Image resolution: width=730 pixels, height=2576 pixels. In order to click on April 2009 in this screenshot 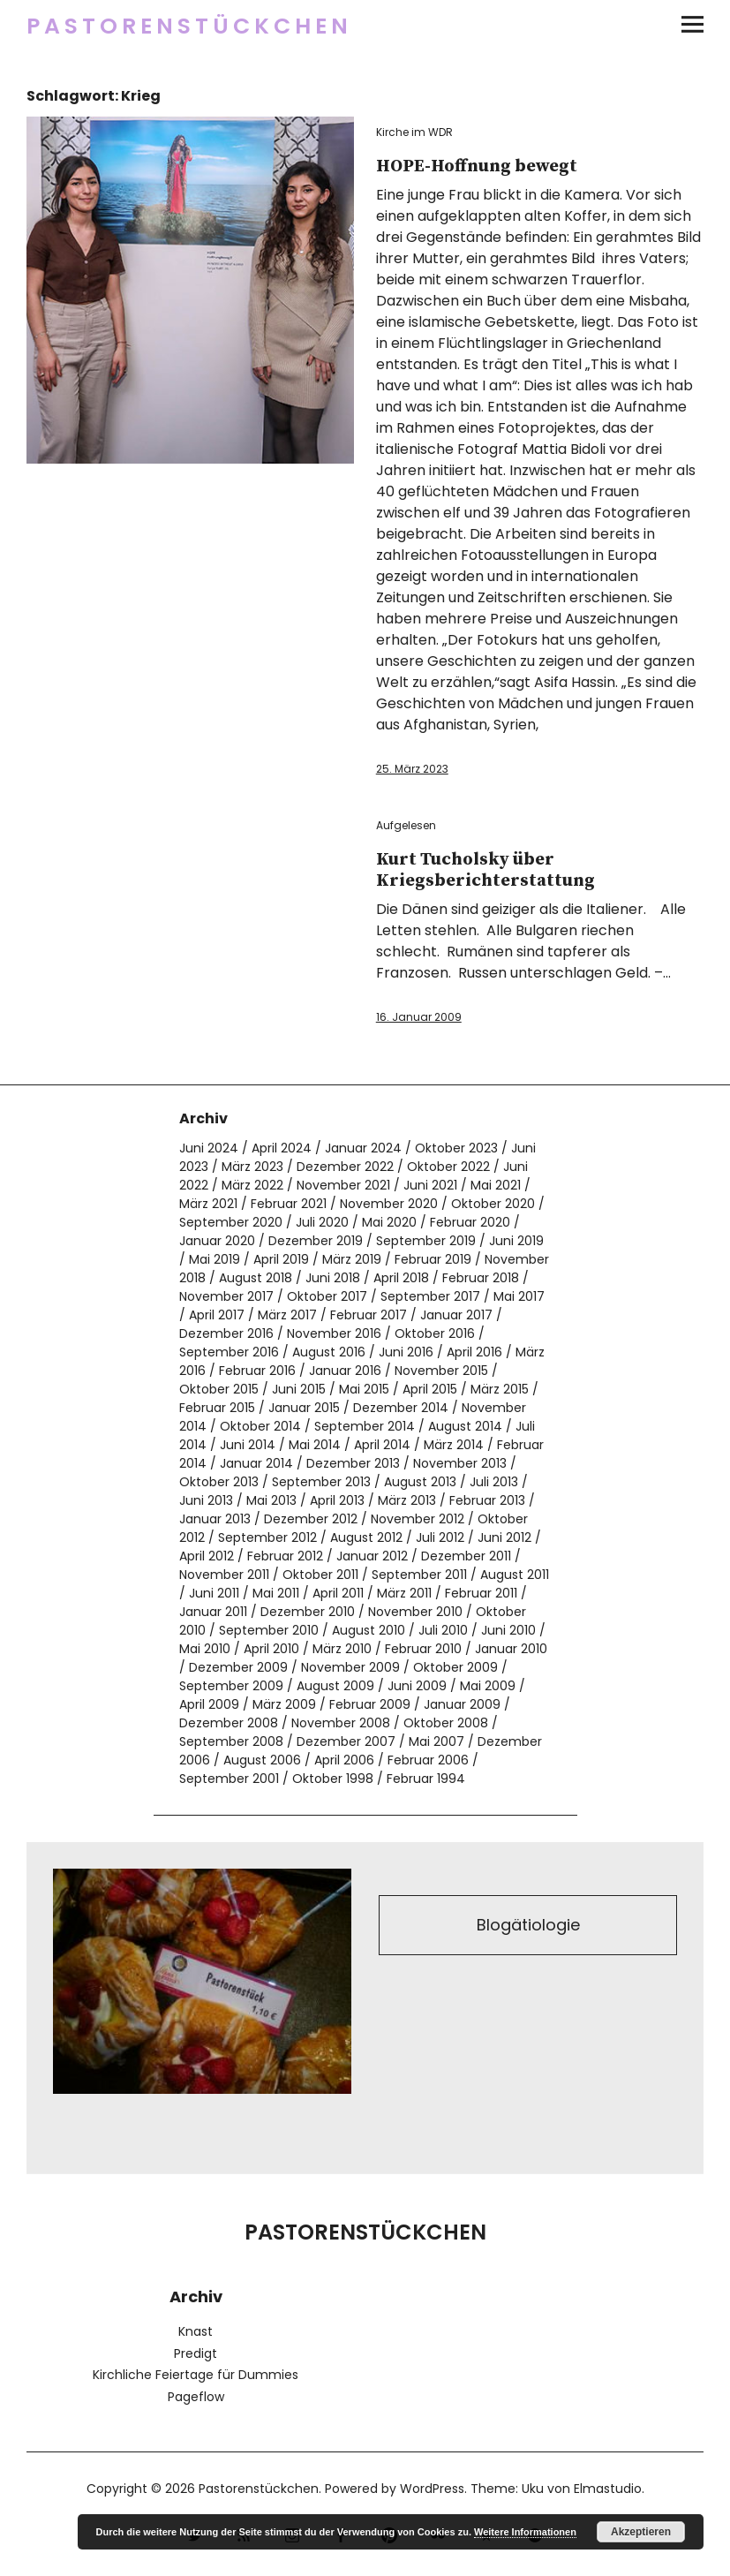, I will do `click(209, 1704)`.